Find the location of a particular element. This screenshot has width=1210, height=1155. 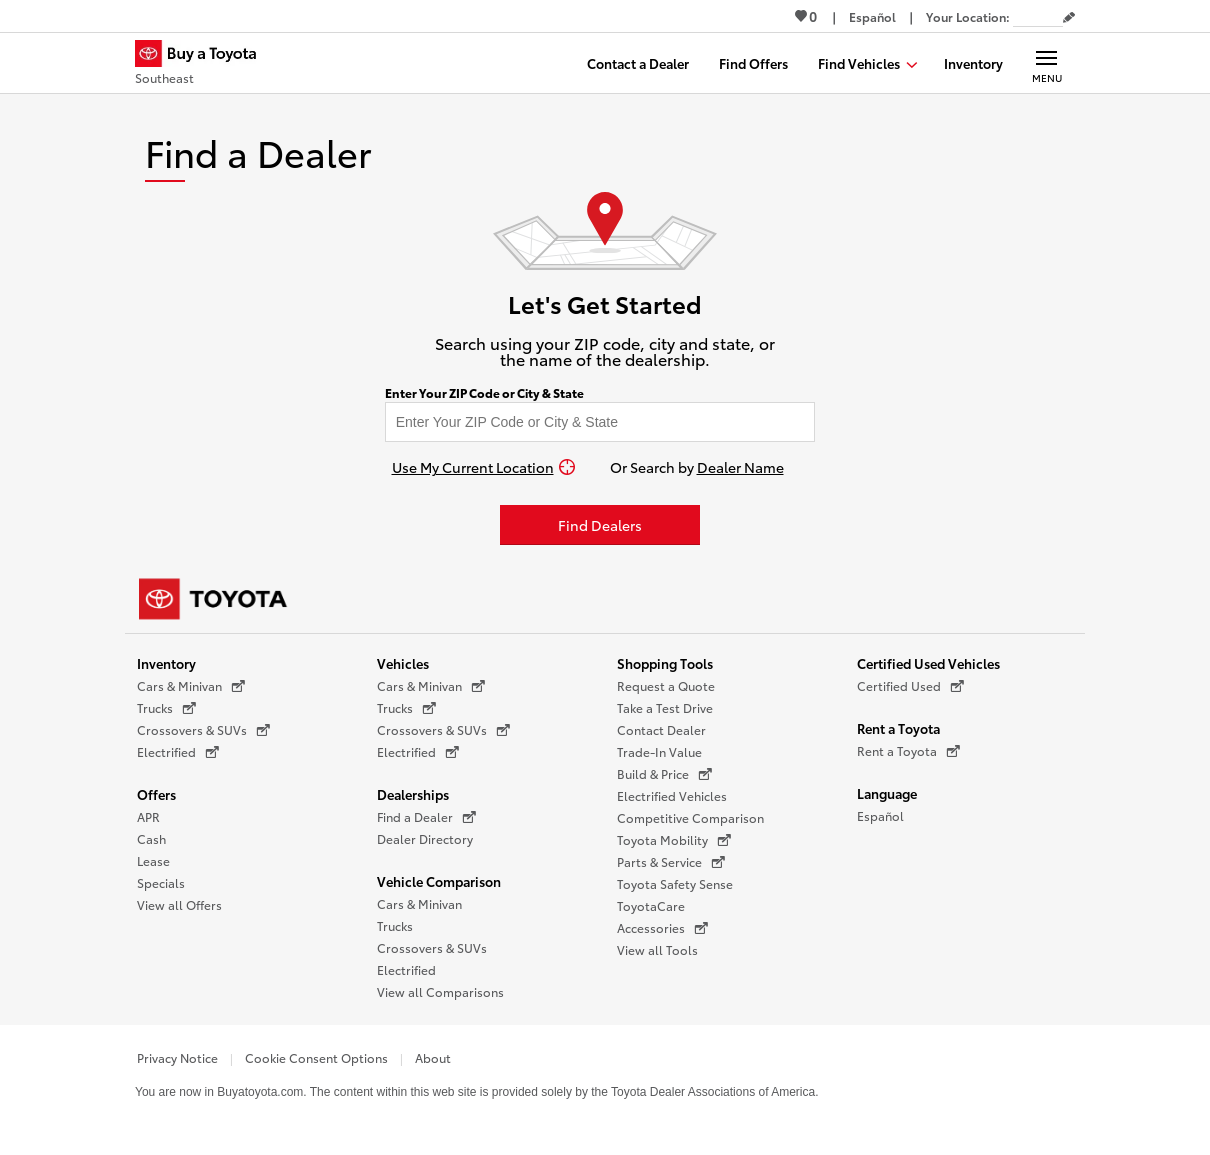

Privacy Notice is located at coordinates (177, 1057).